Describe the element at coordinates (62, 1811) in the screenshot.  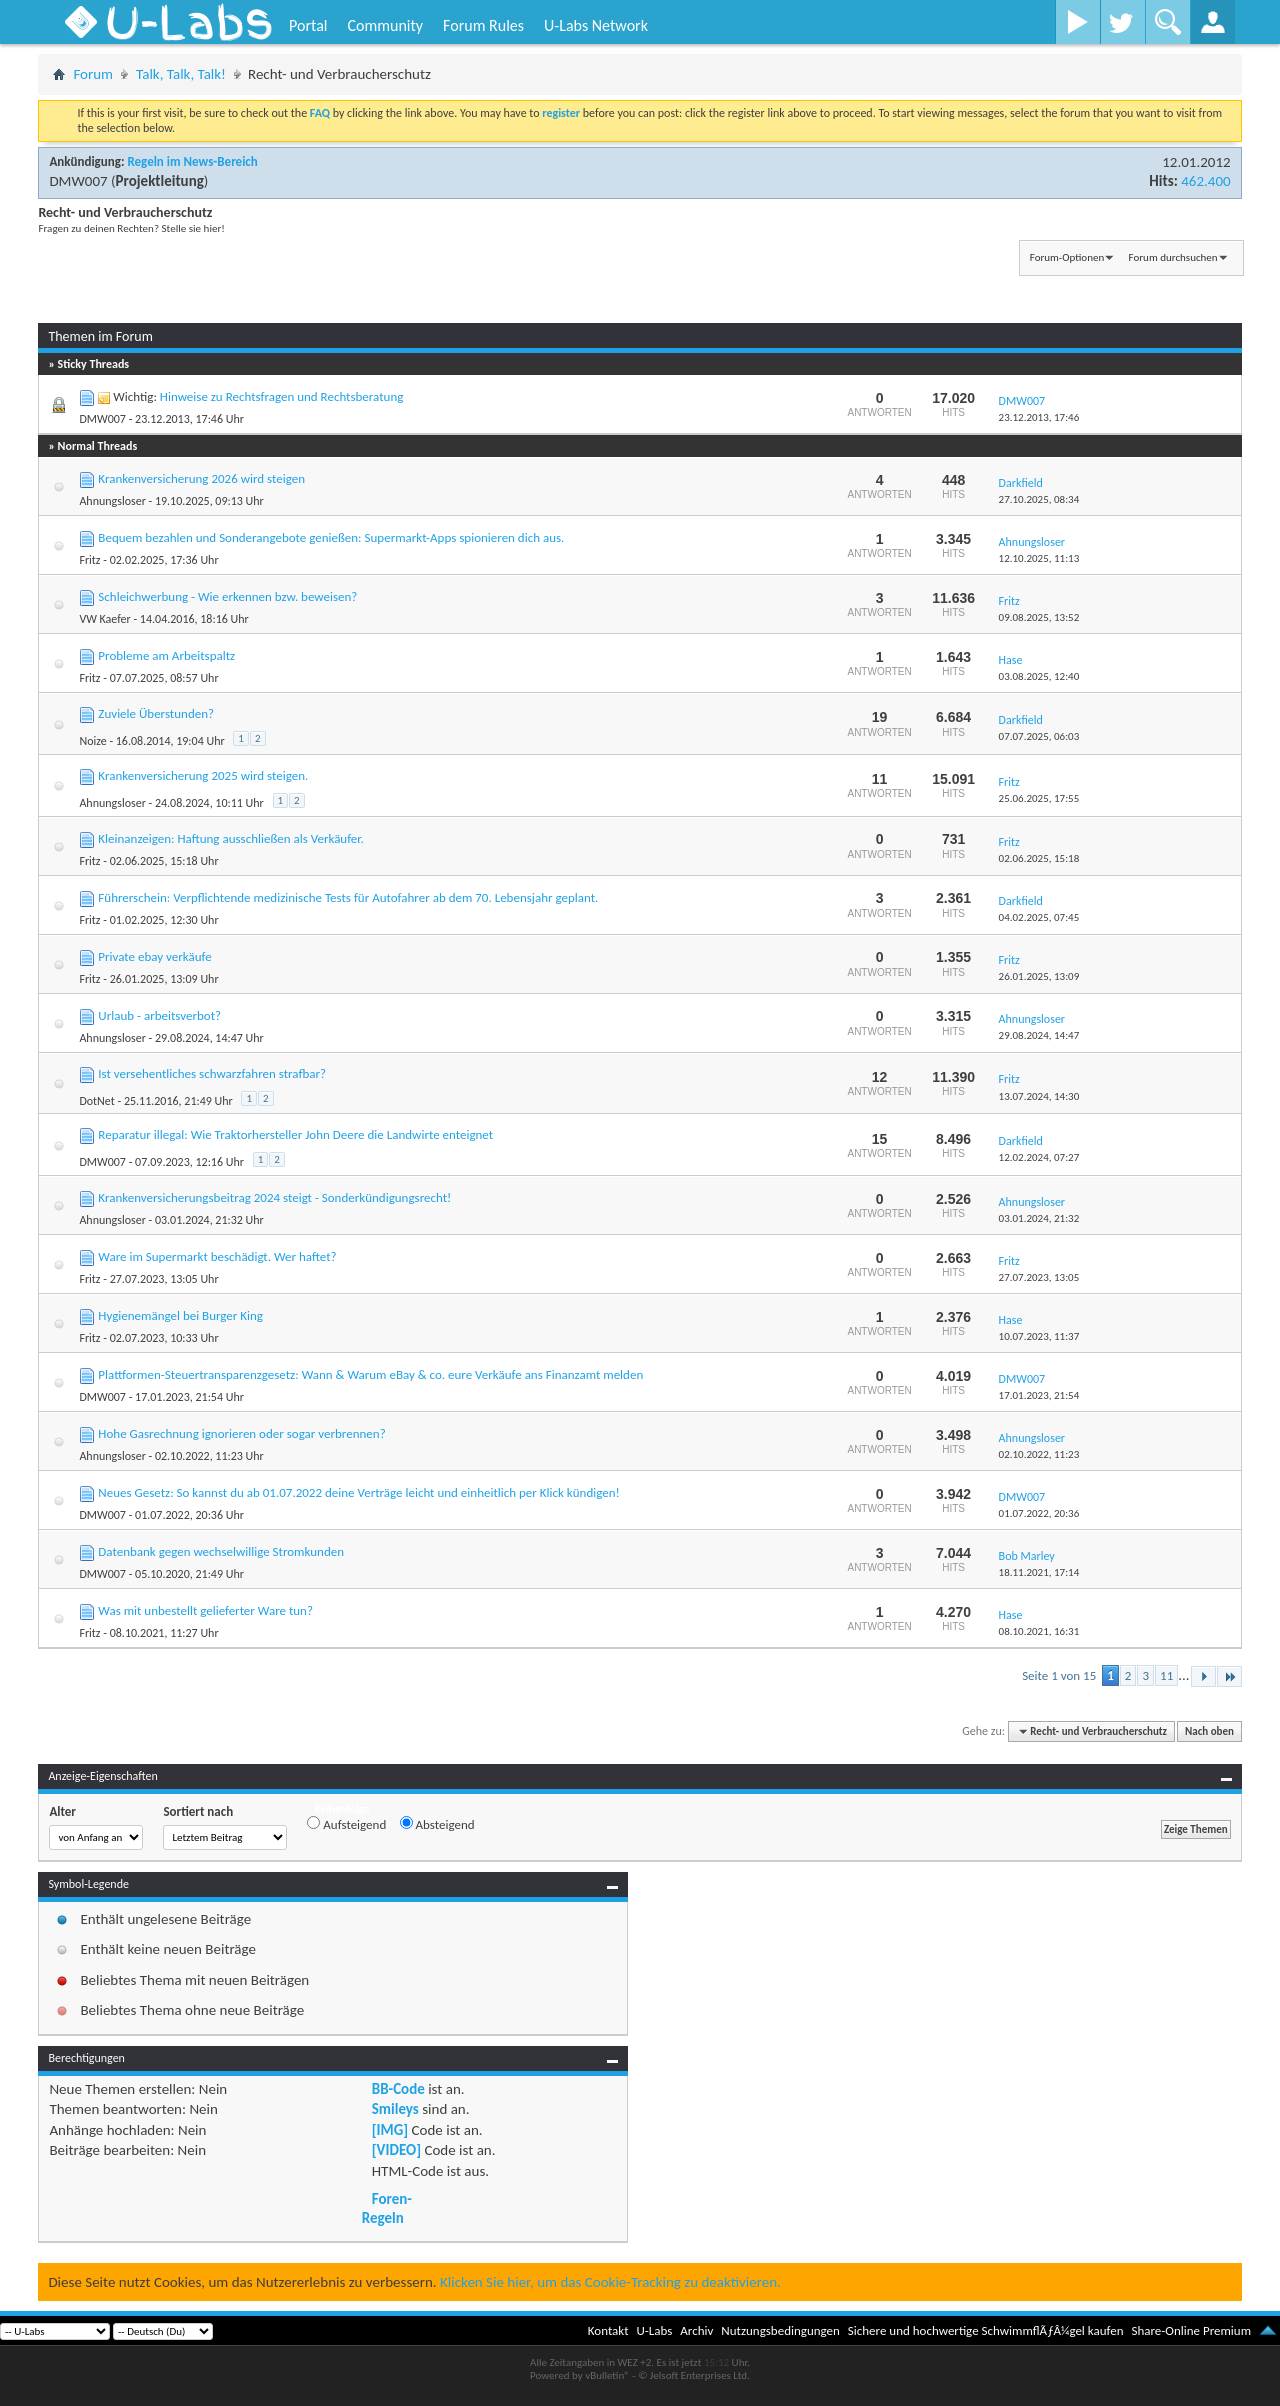
I see `Alter` at that location.